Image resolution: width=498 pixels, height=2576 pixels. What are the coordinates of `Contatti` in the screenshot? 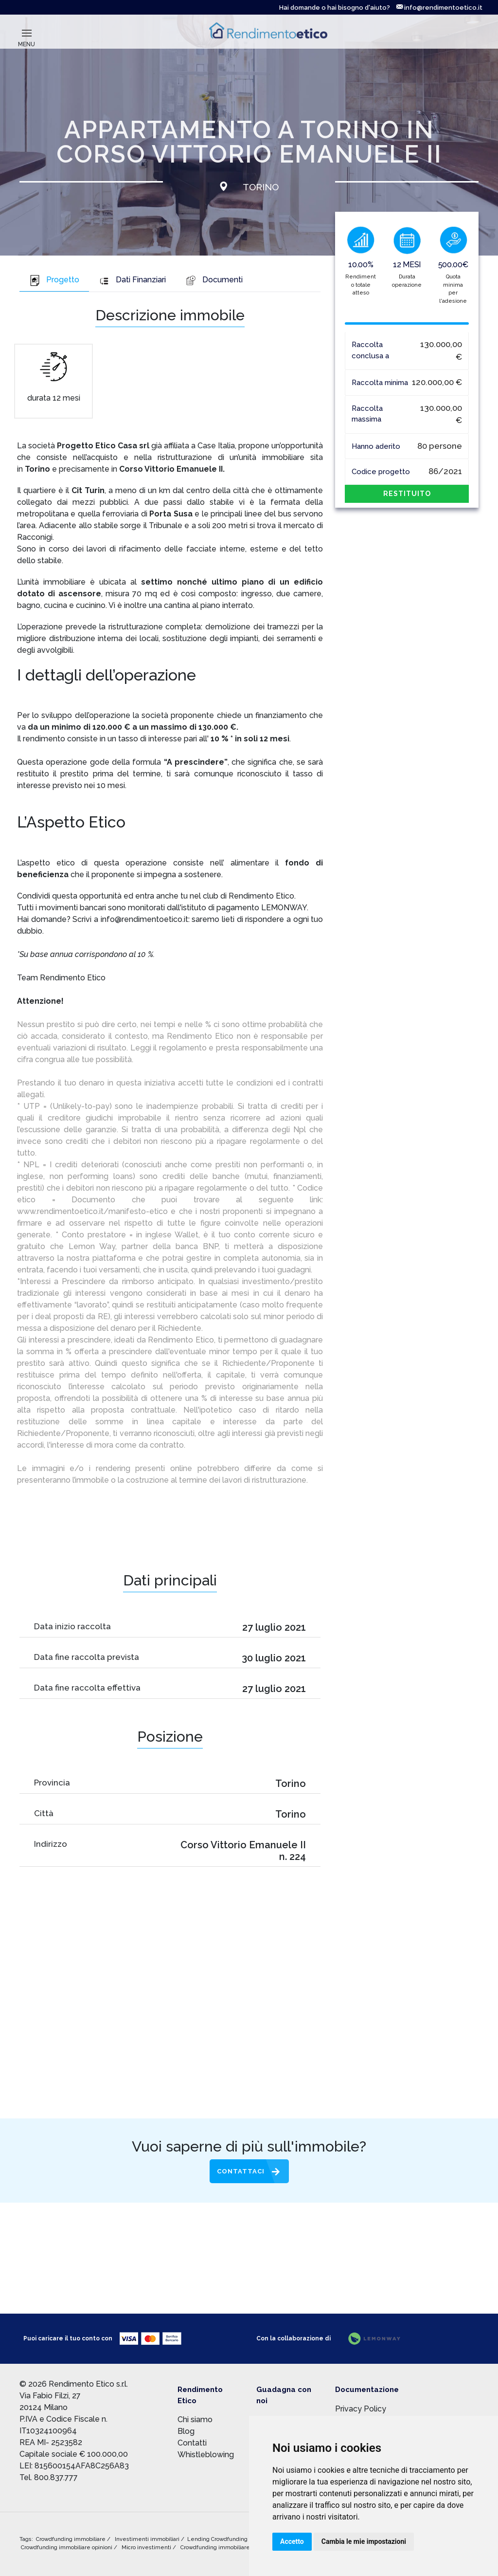 It's located at (192, 2442).